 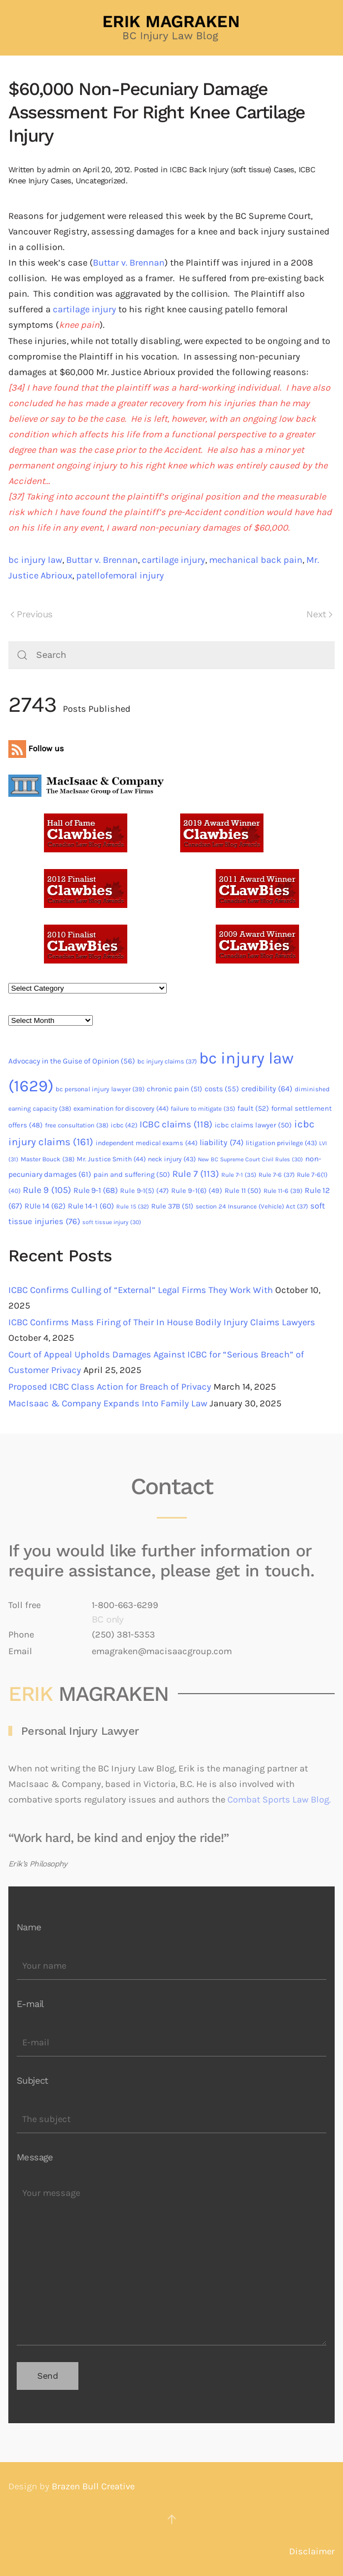 What do you see at coordinates (45, 1206) in the screenshot?
I see `RUle 14 [RUle 14 (62 items)]` at bounding box center [45, 1206].